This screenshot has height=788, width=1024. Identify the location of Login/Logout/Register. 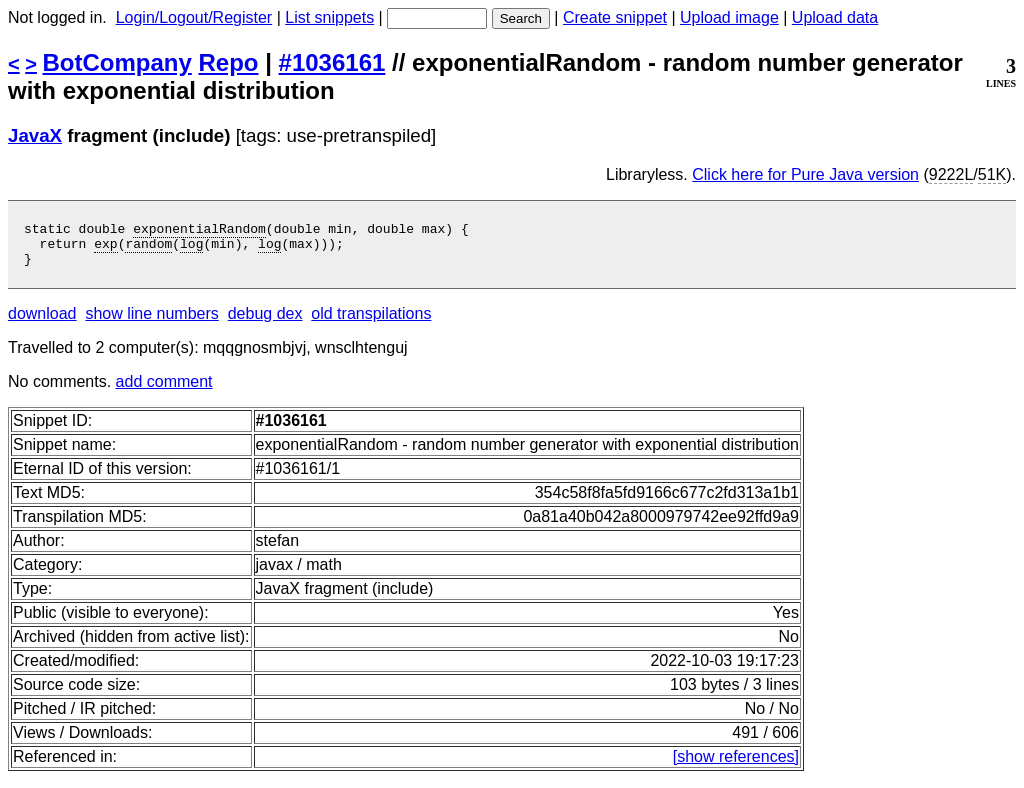
(194, 17).